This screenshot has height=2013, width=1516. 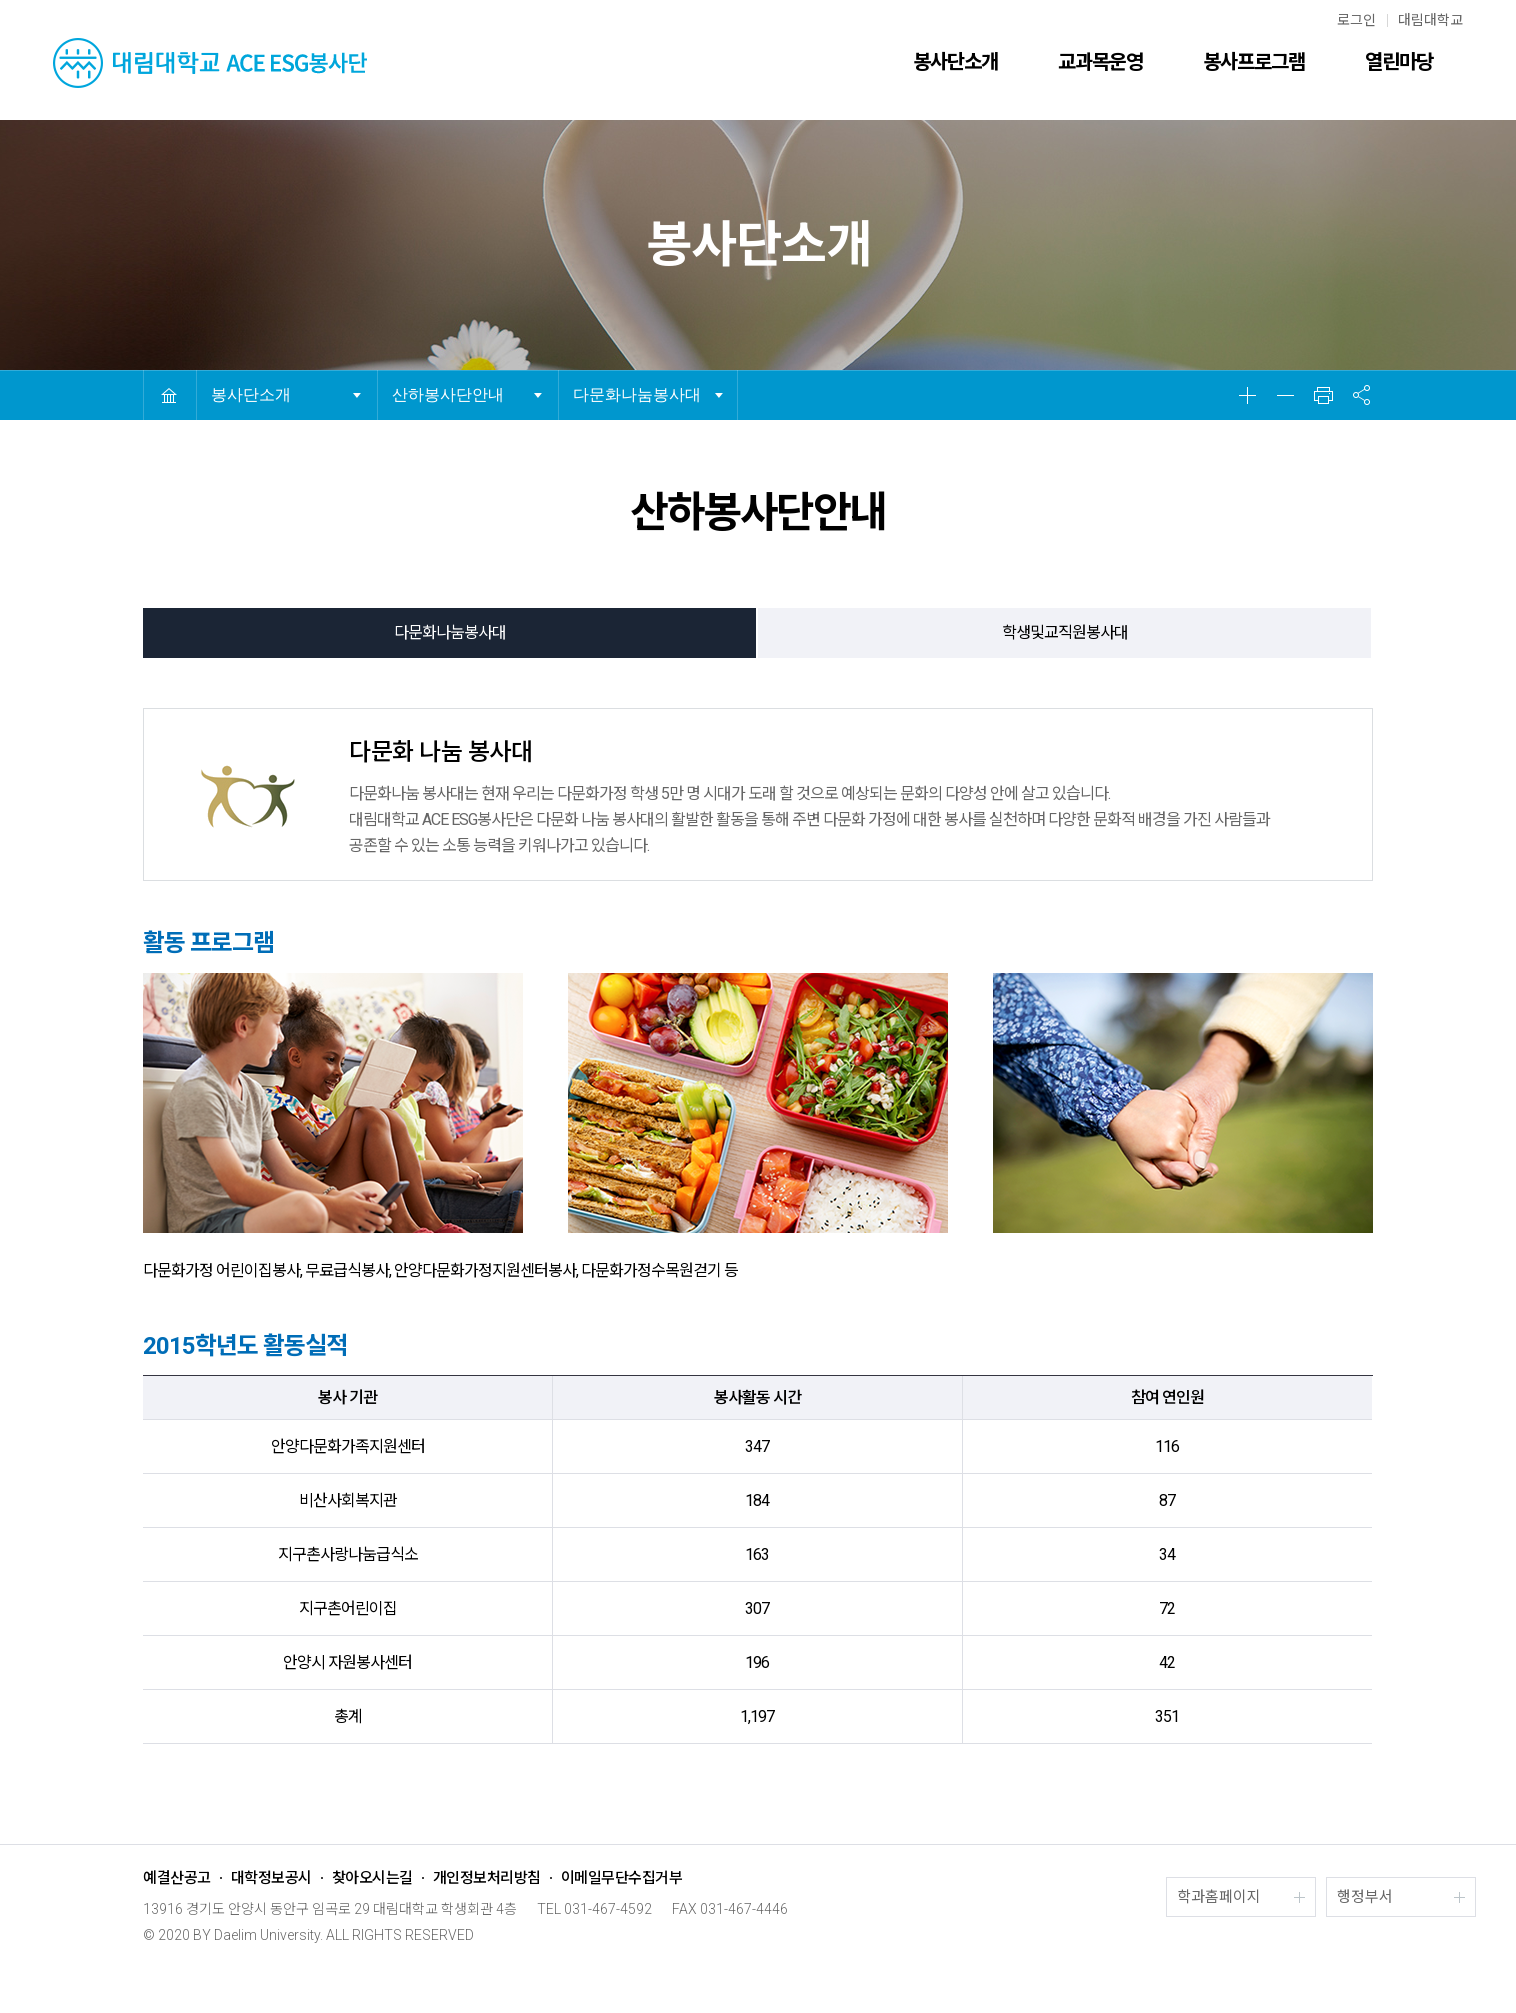 I want to click on 대림대학교, so click(x=1430, y=20).